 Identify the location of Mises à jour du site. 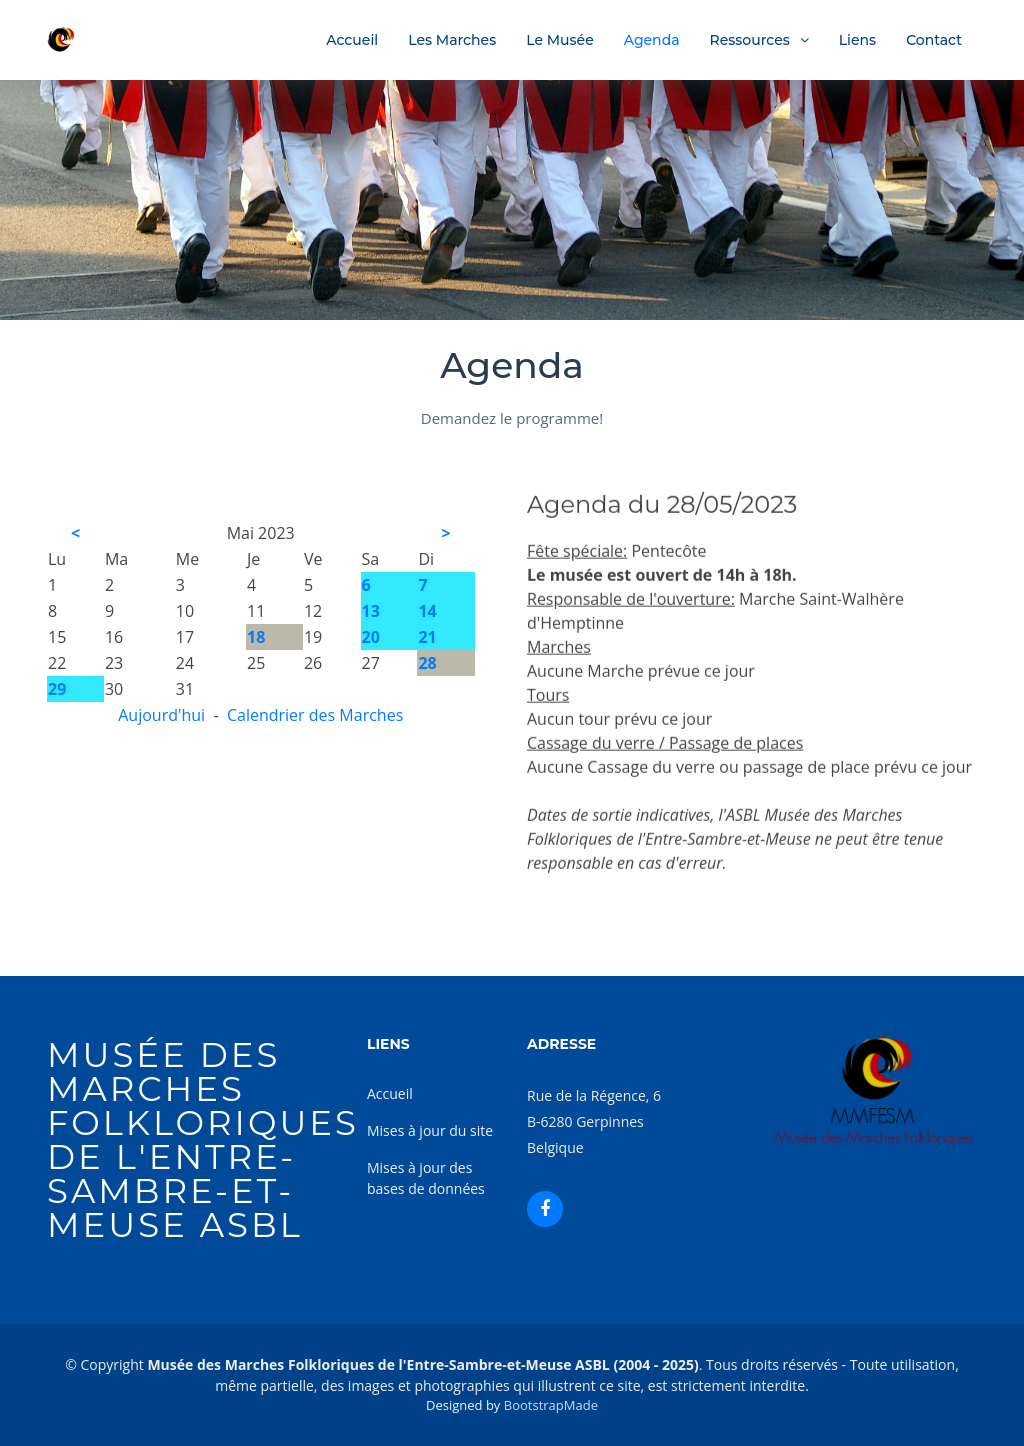
(430, 1130).